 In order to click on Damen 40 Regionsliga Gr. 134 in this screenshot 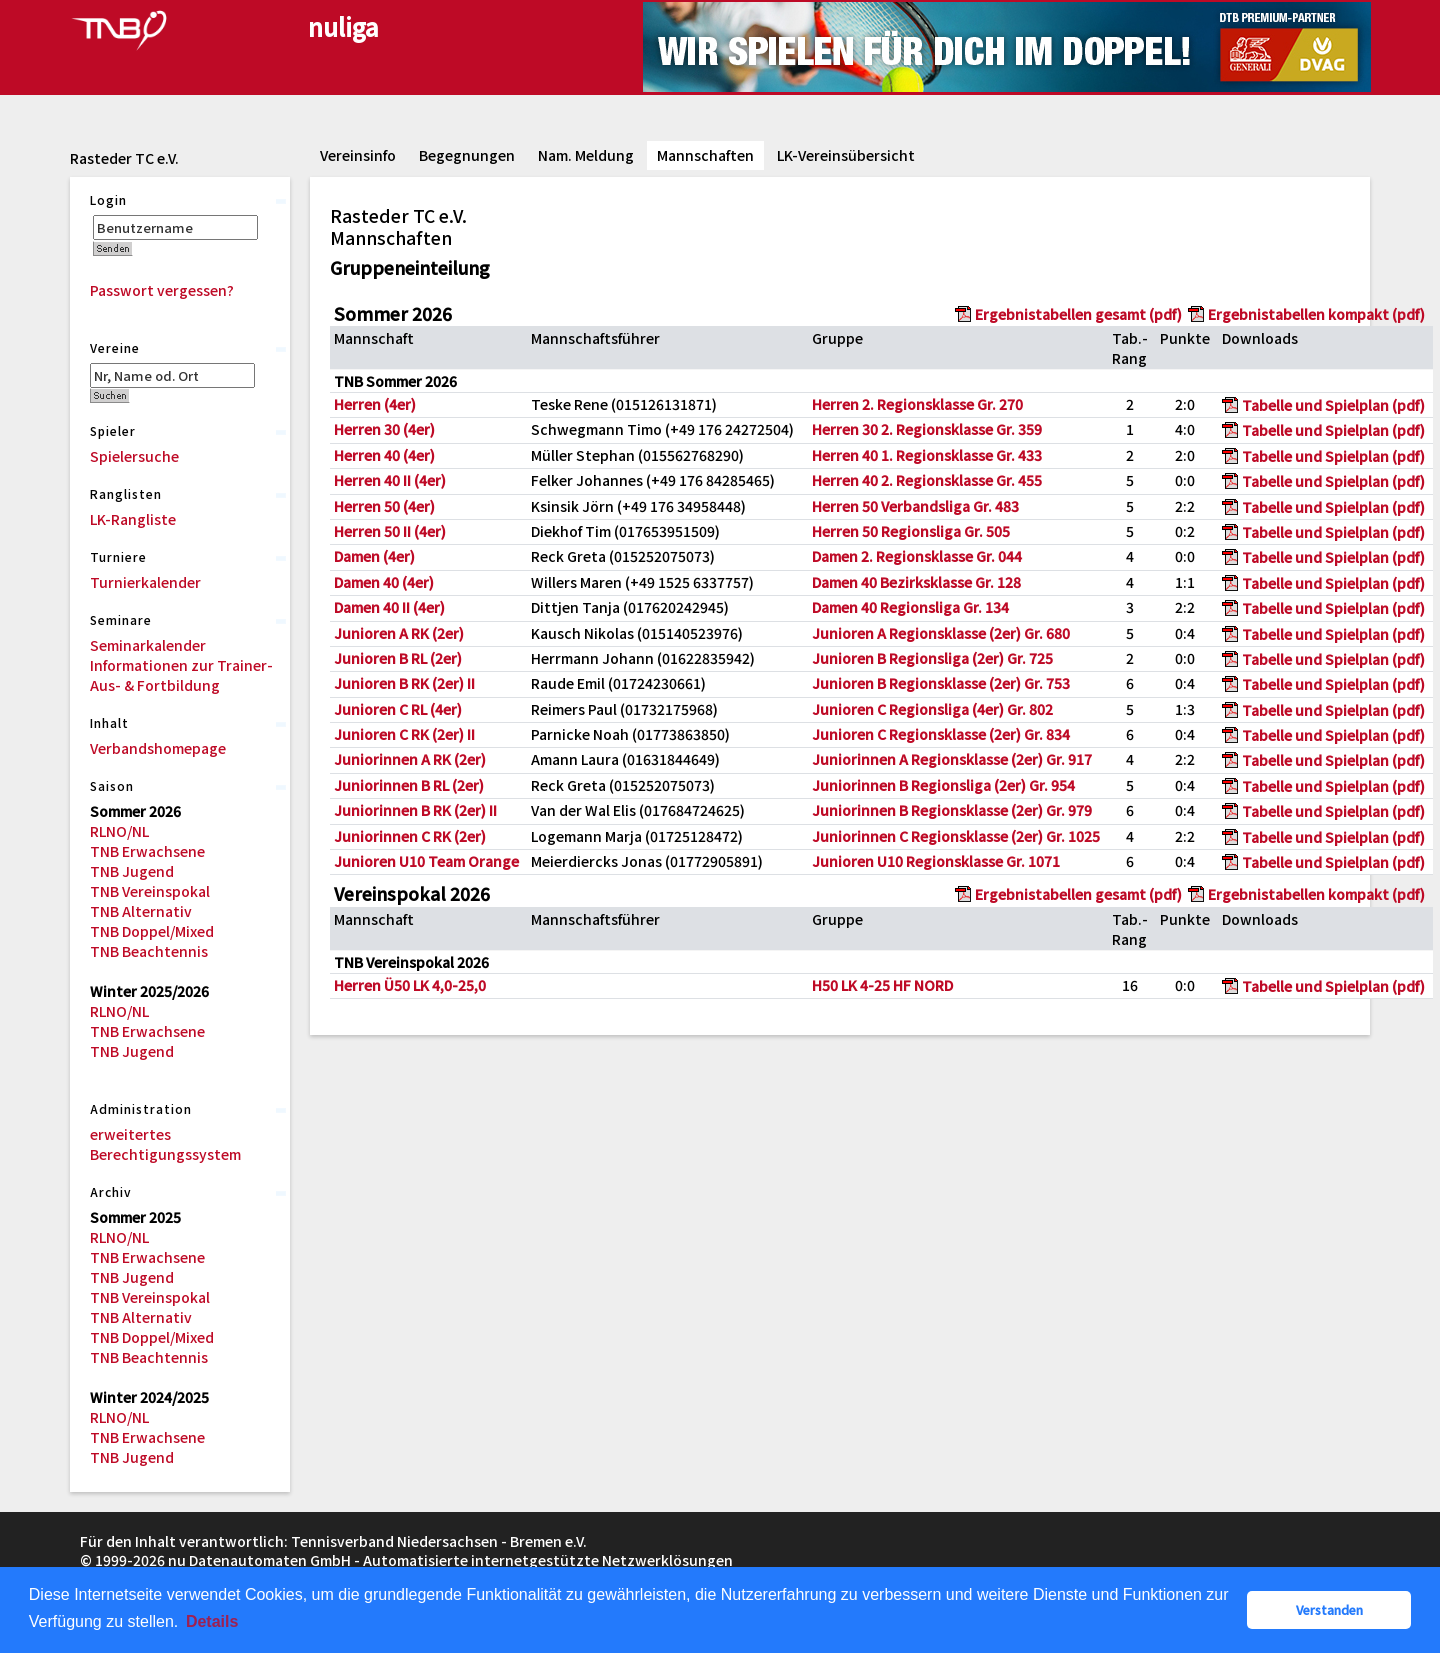, I will do `click(910, 607)`.